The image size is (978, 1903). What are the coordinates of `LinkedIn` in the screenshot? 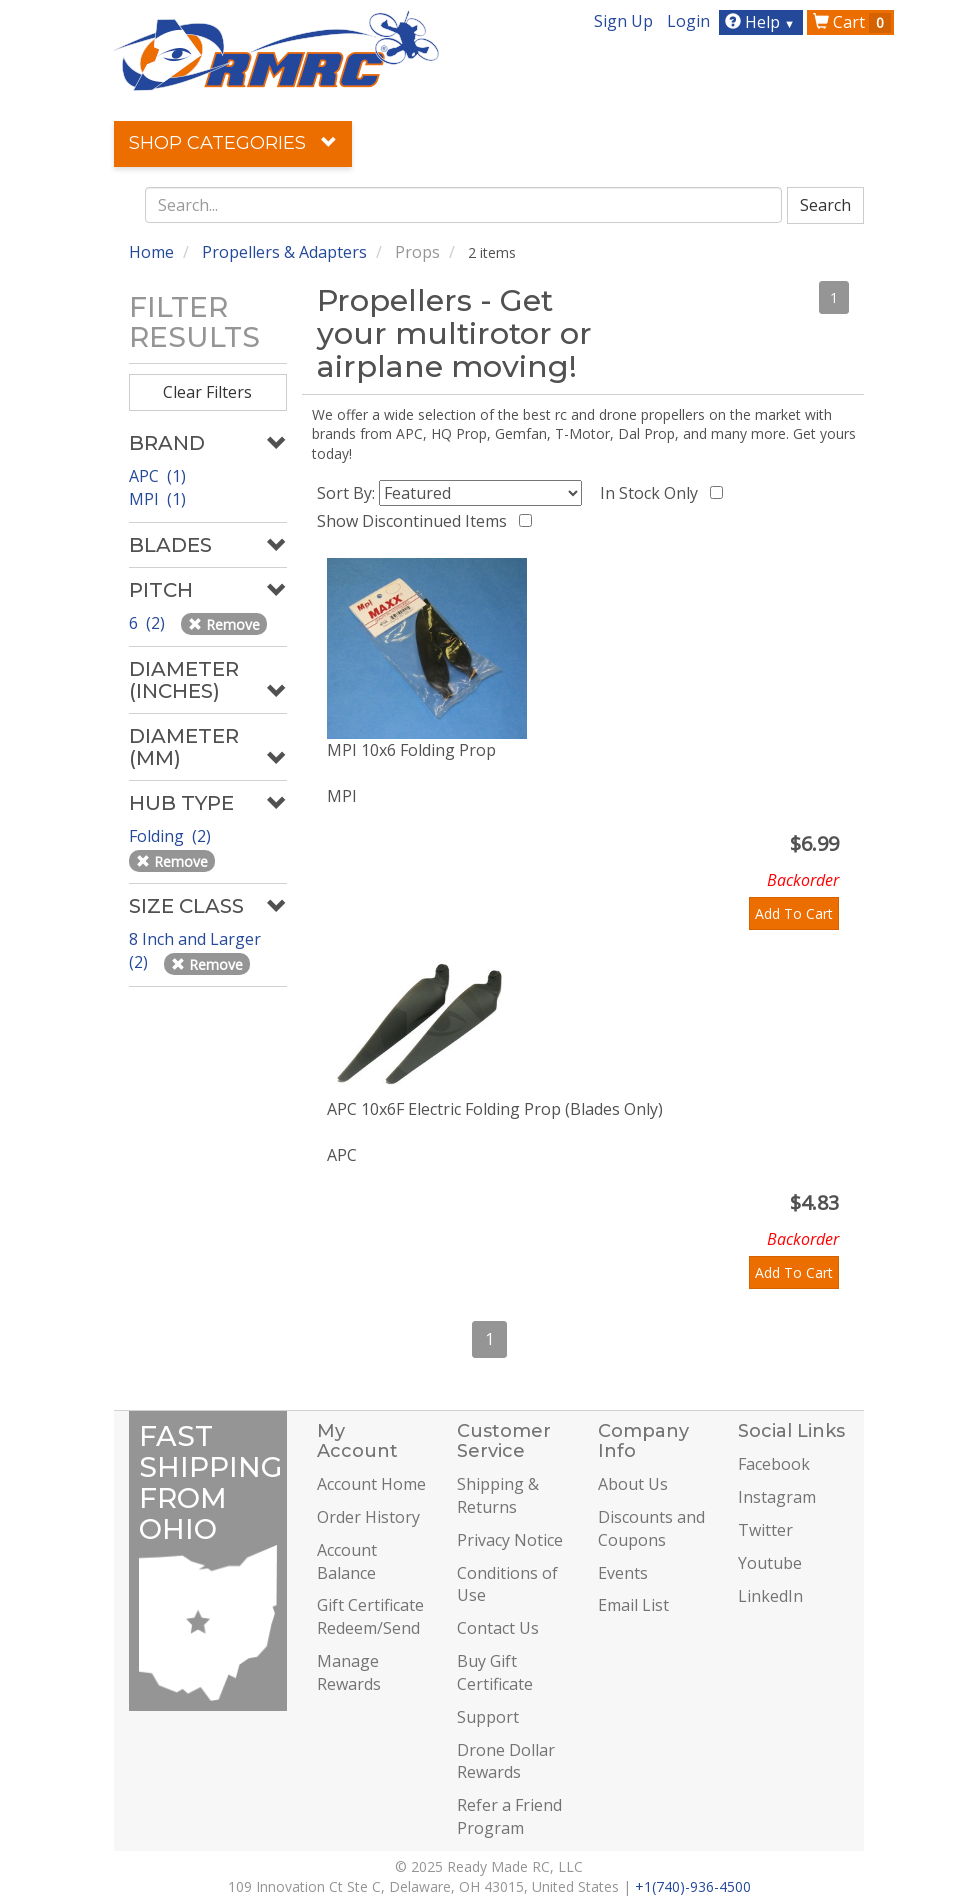 It's located at (770, 1596).